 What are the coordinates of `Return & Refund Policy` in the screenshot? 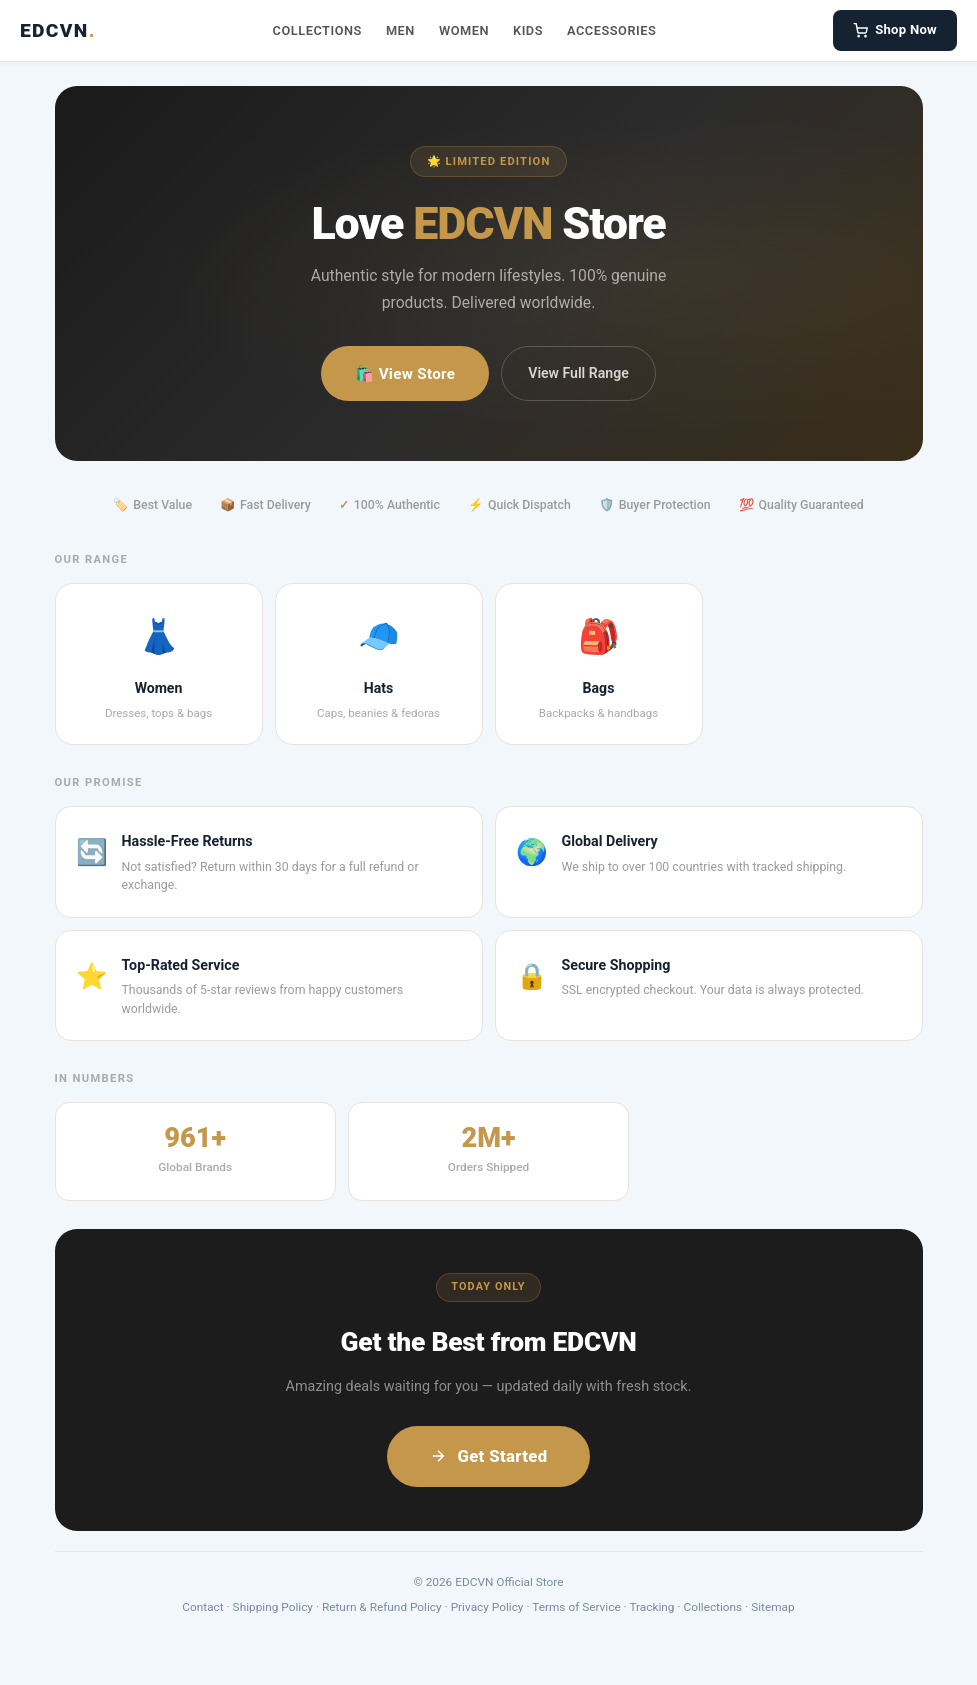 It's located at (382, 1607).